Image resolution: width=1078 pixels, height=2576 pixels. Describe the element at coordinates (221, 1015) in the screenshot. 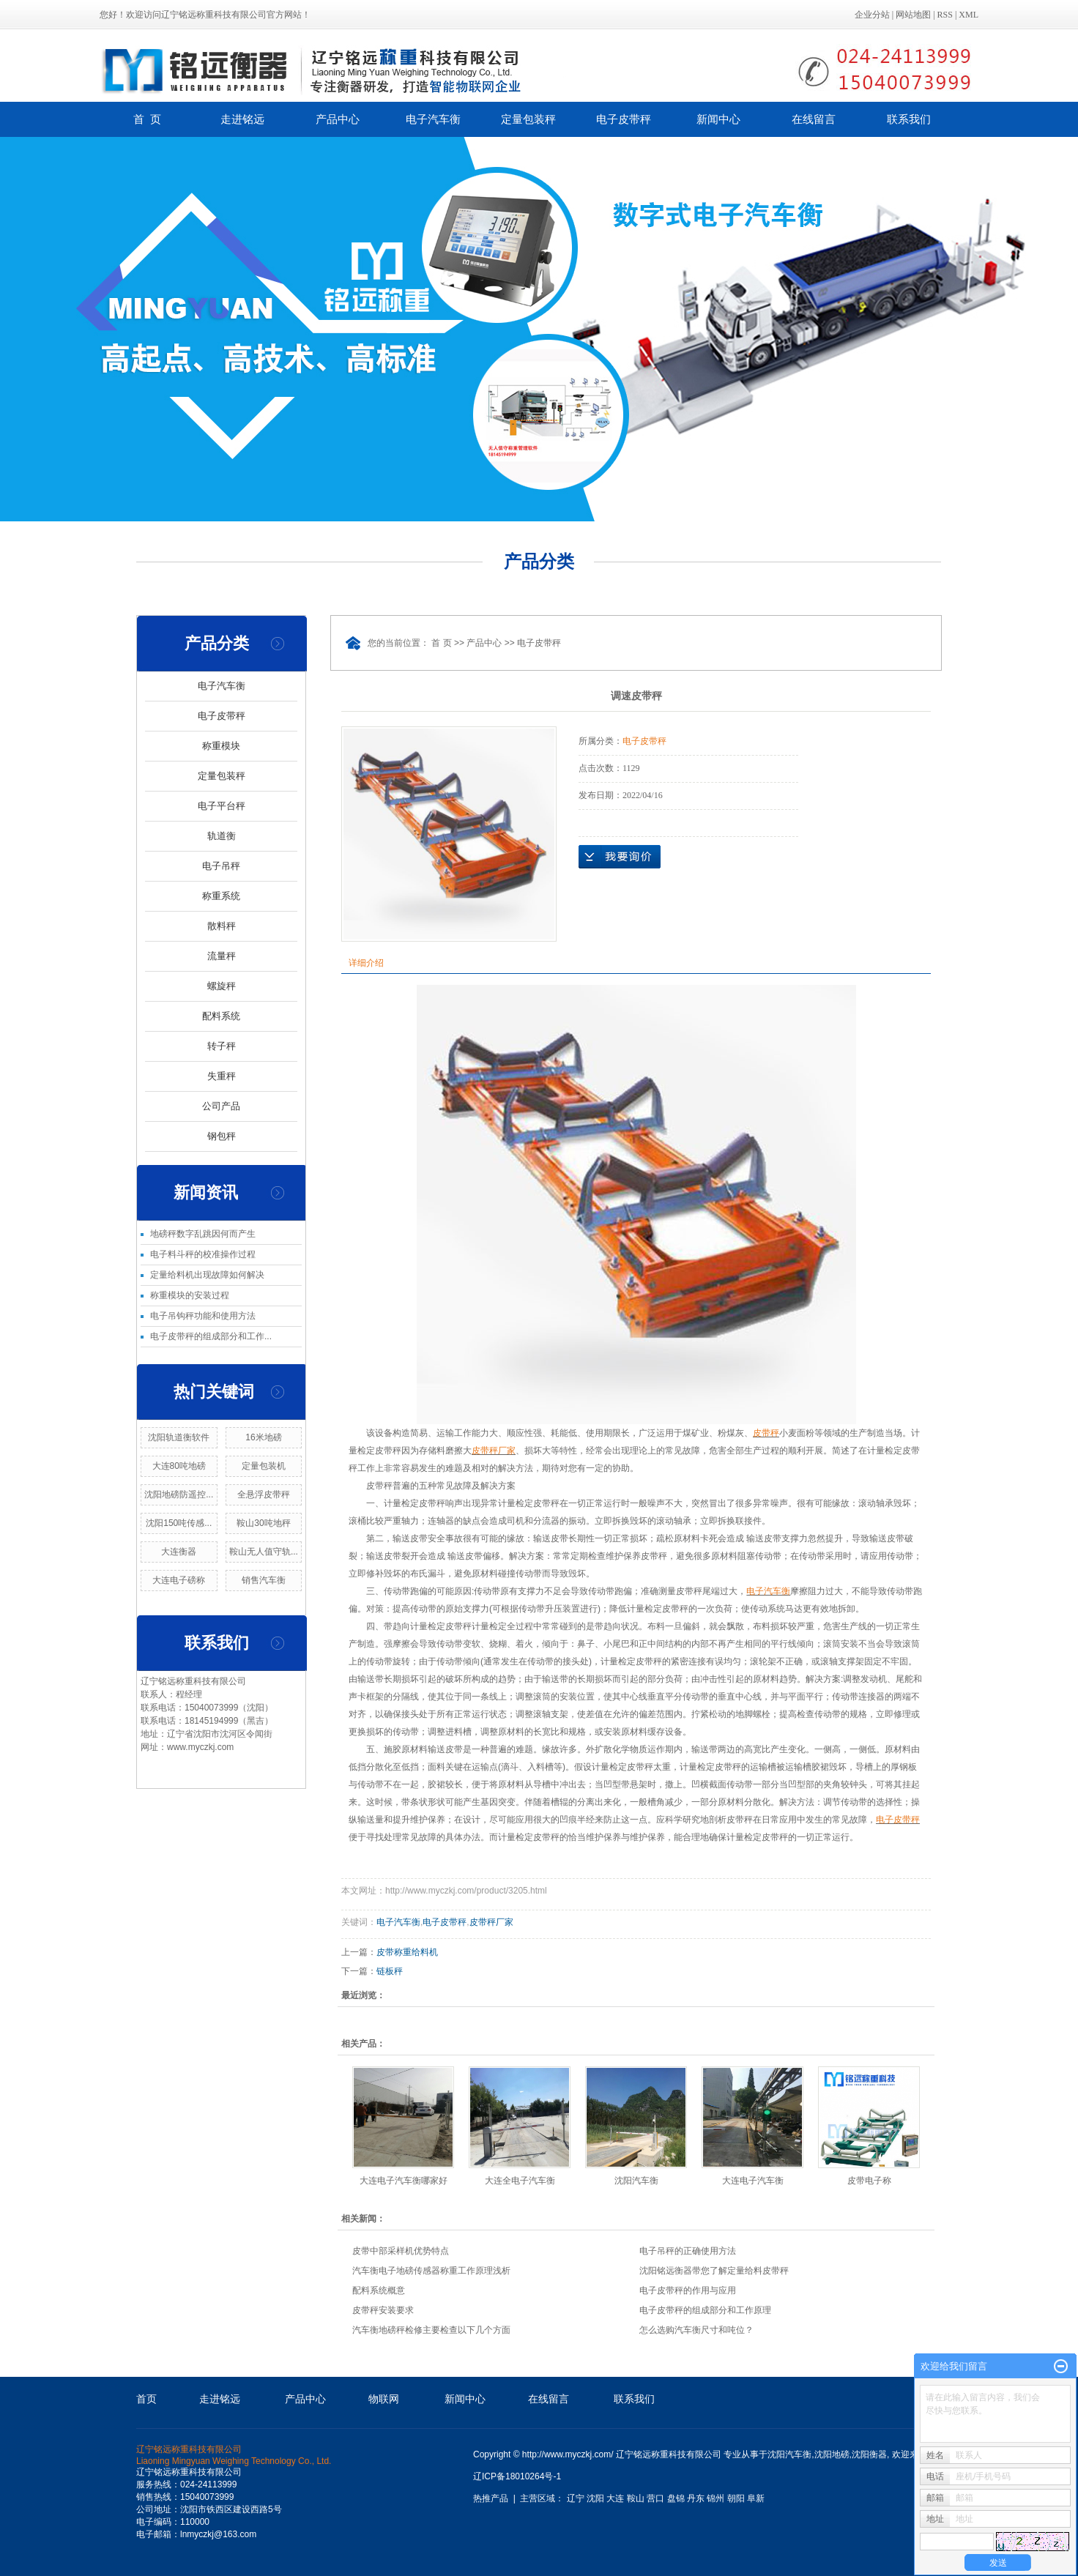

I see `配料系统` at that location.